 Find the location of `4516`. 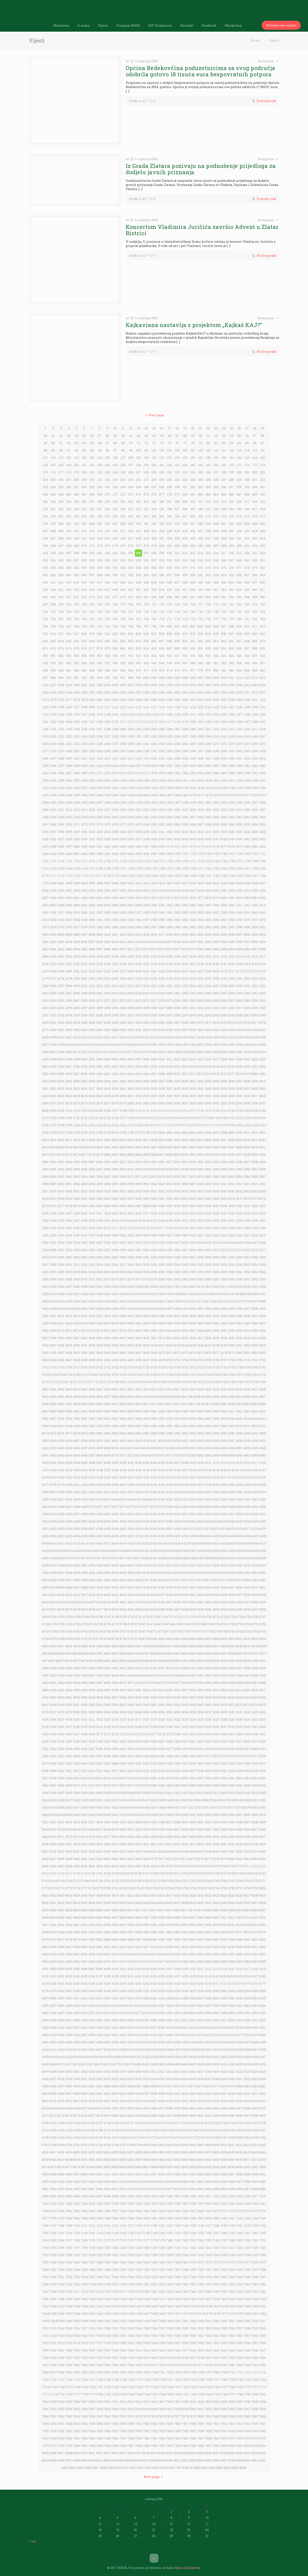

4516 is located at coordinates (200, 1565).